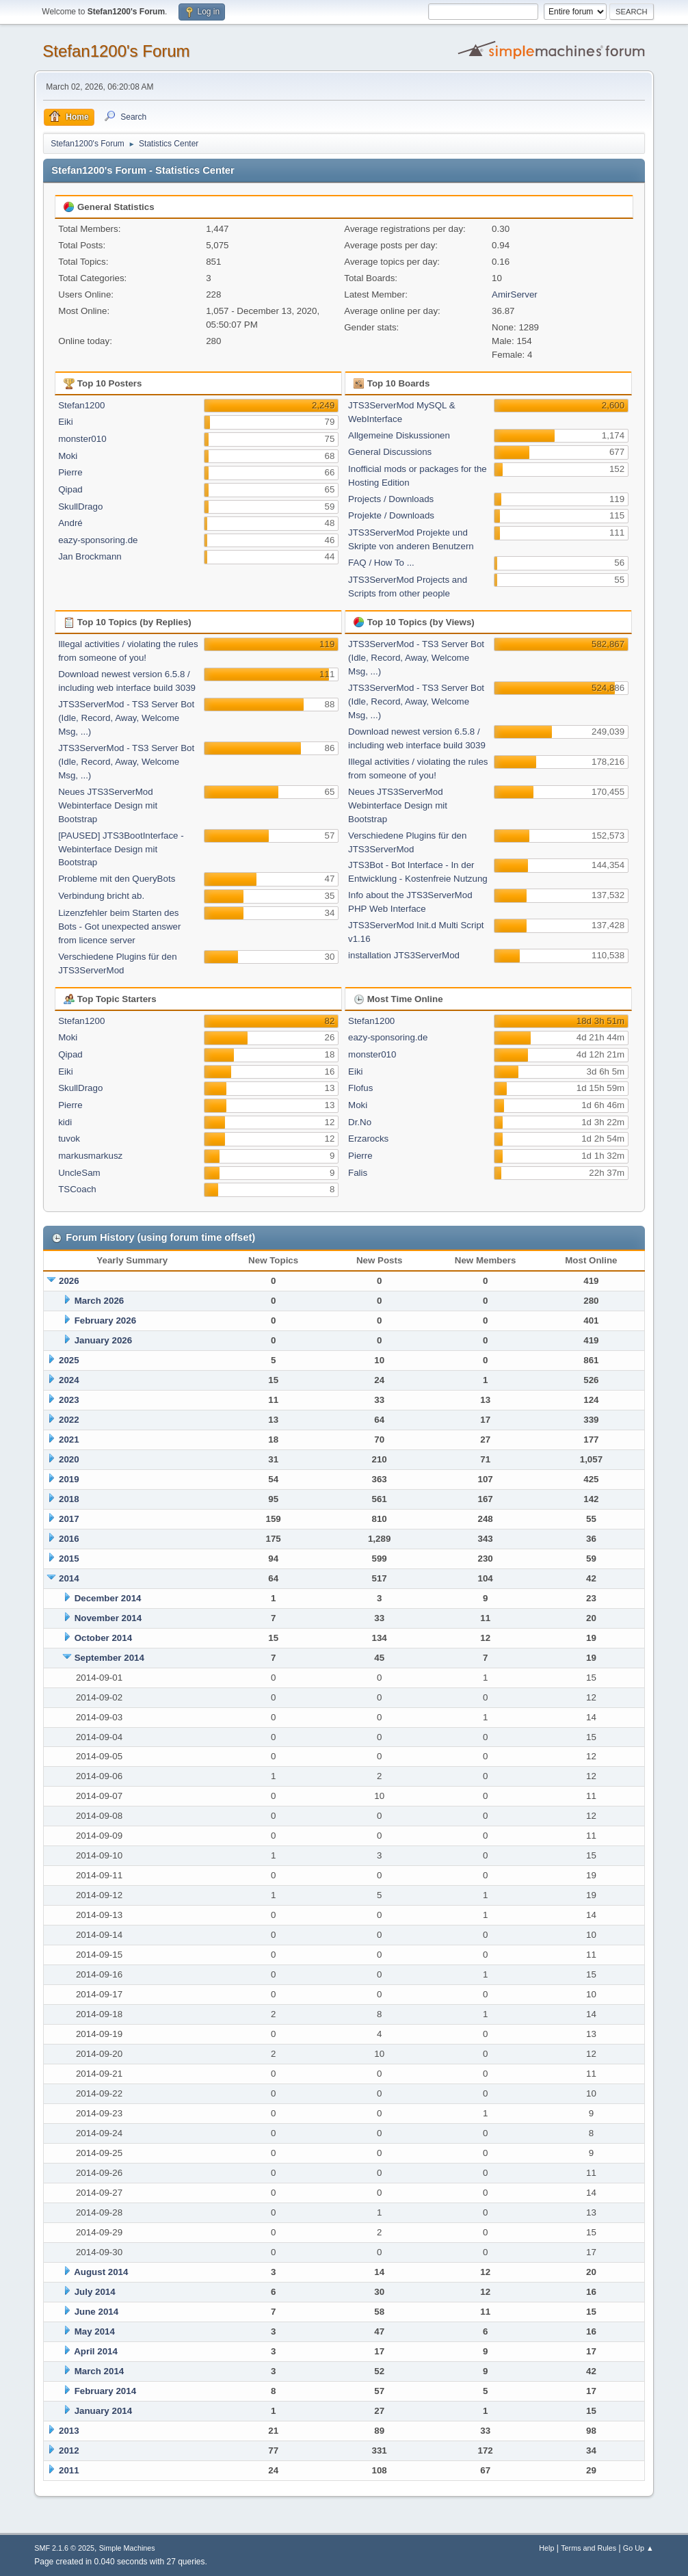 The image size is (688, 2576). What do you see at coordinates (115, 51) in the screenshot?
I see `Stefan1200's Forum` at bounding box center [115, 51].